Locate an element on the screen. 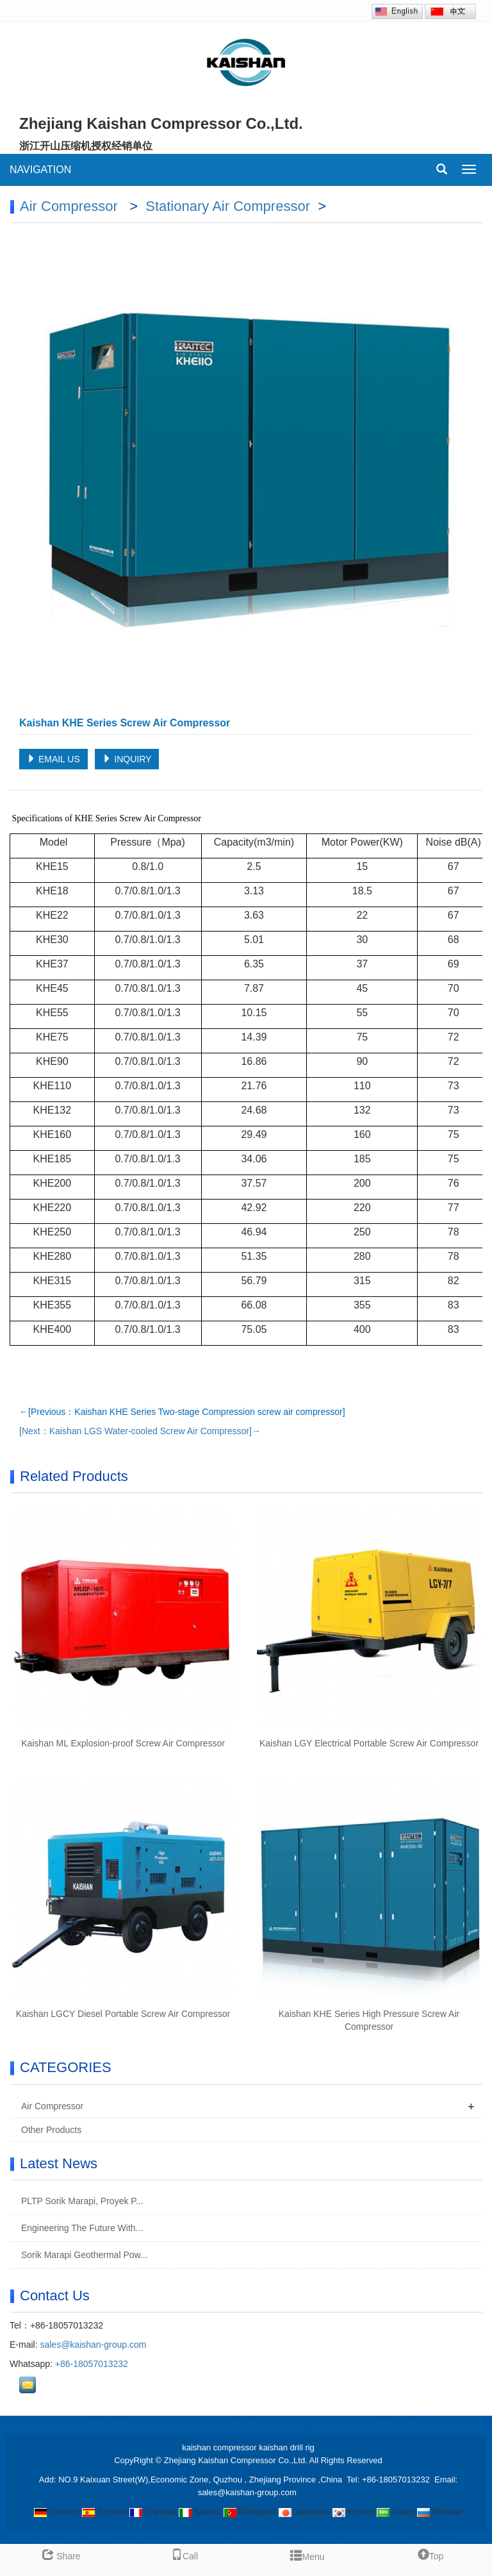 The height and width of the screenshot is (2576, 492). Top is located at coordinates (431, 2556).